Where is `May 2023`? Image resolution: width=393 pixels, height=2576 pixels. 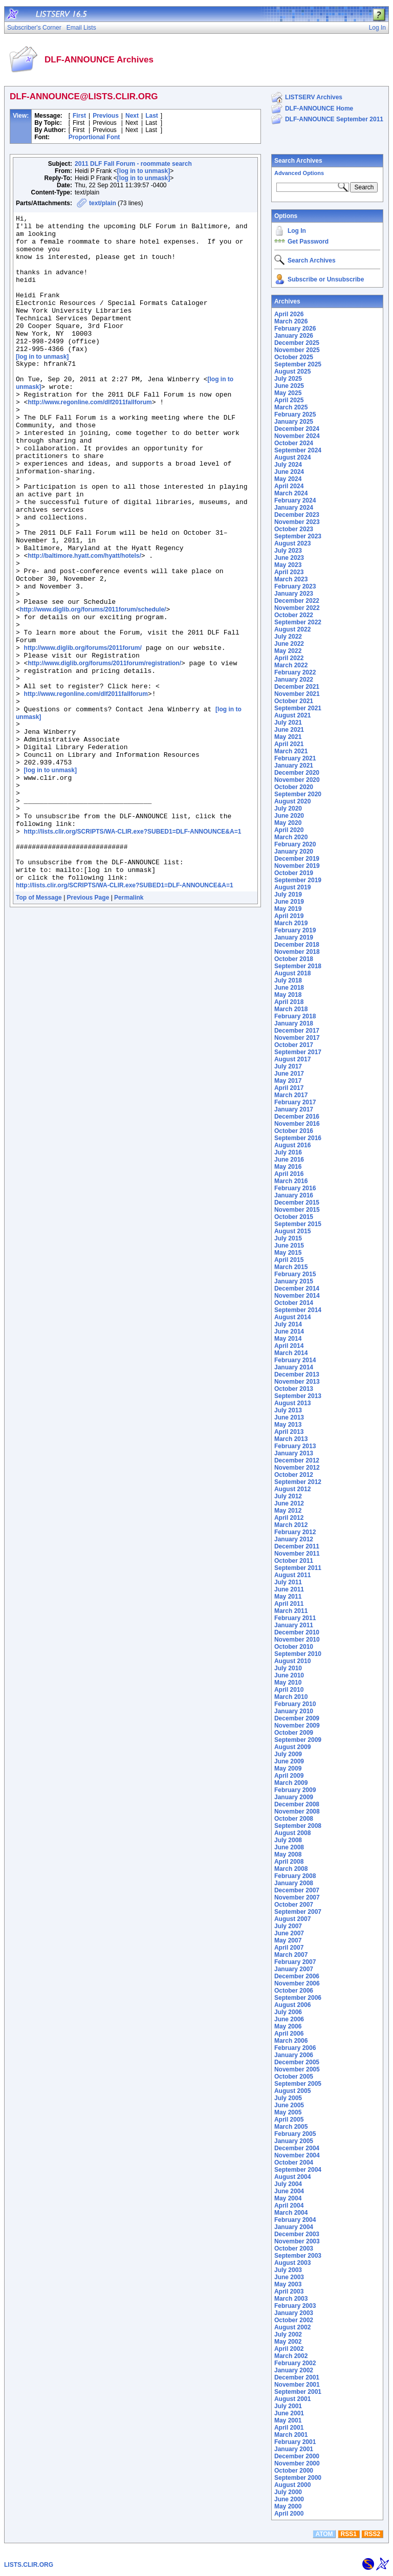
May 2023 is located at coordinates (287, 565).